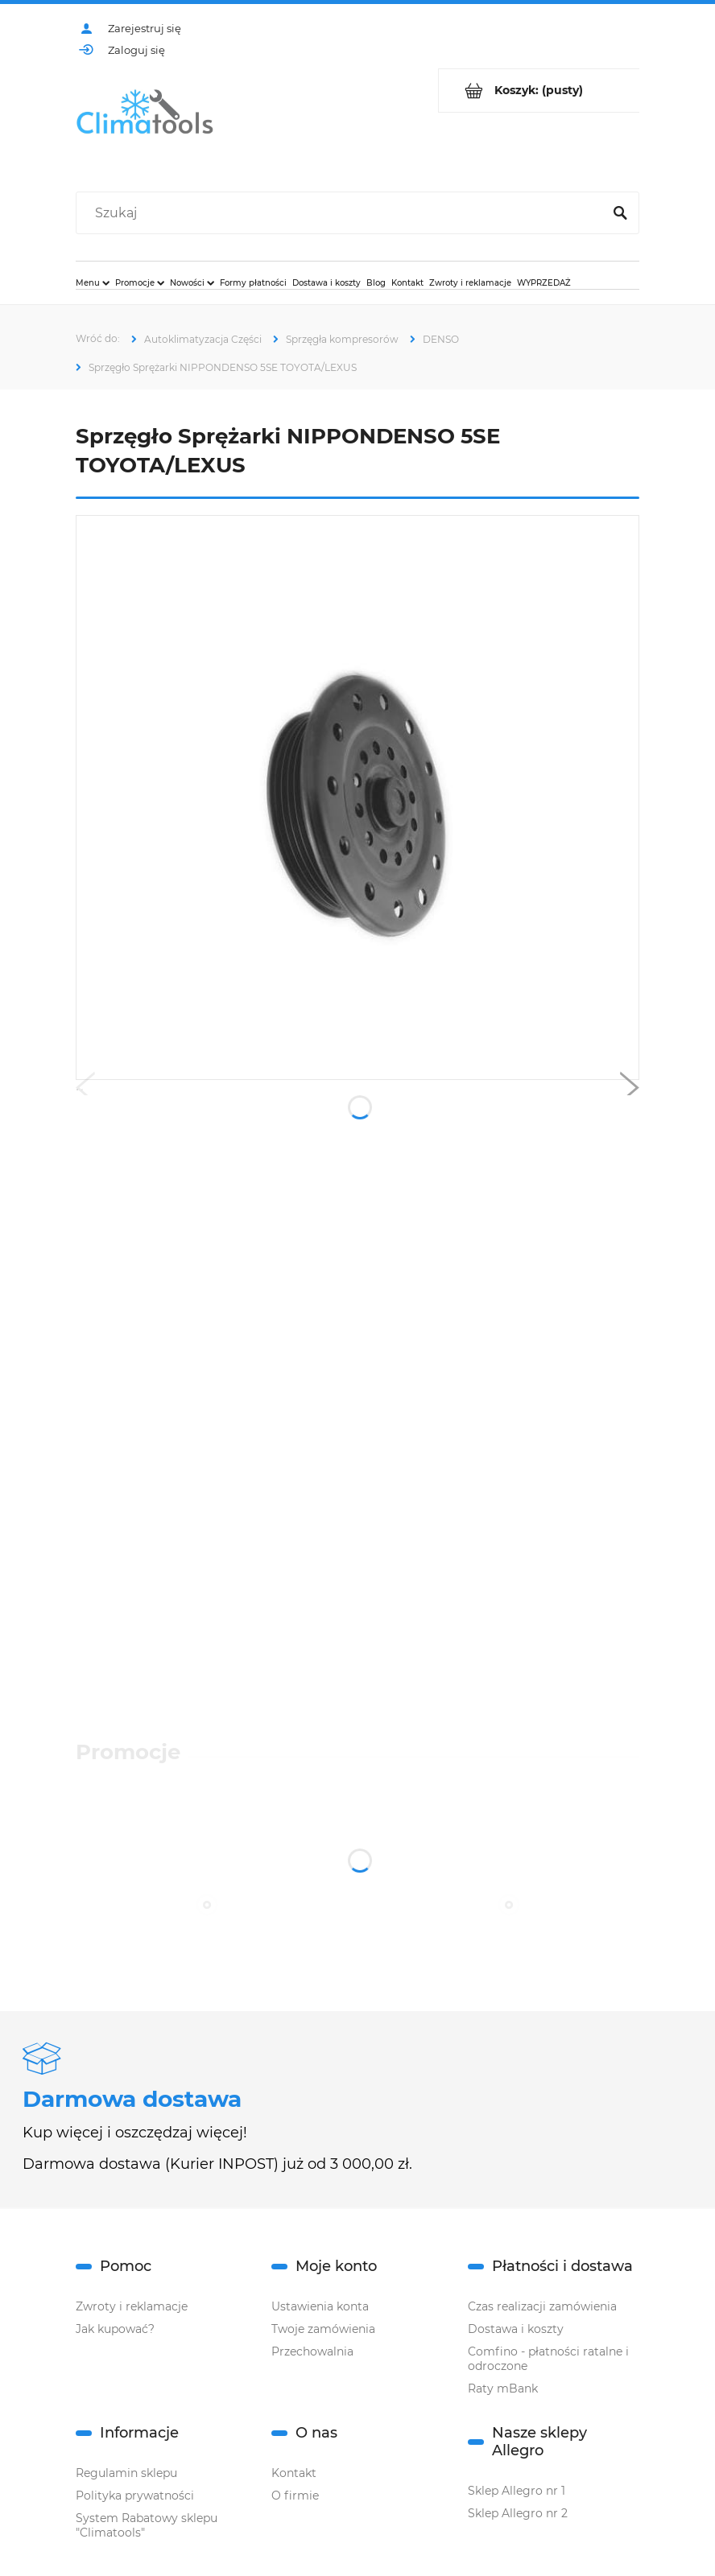 This screenshot has width=715, height=2576. What do you see at coordinates (126, 2473) in the screenshot?
I see `Regulamin sklepu` at bounding box center [126, 2473].